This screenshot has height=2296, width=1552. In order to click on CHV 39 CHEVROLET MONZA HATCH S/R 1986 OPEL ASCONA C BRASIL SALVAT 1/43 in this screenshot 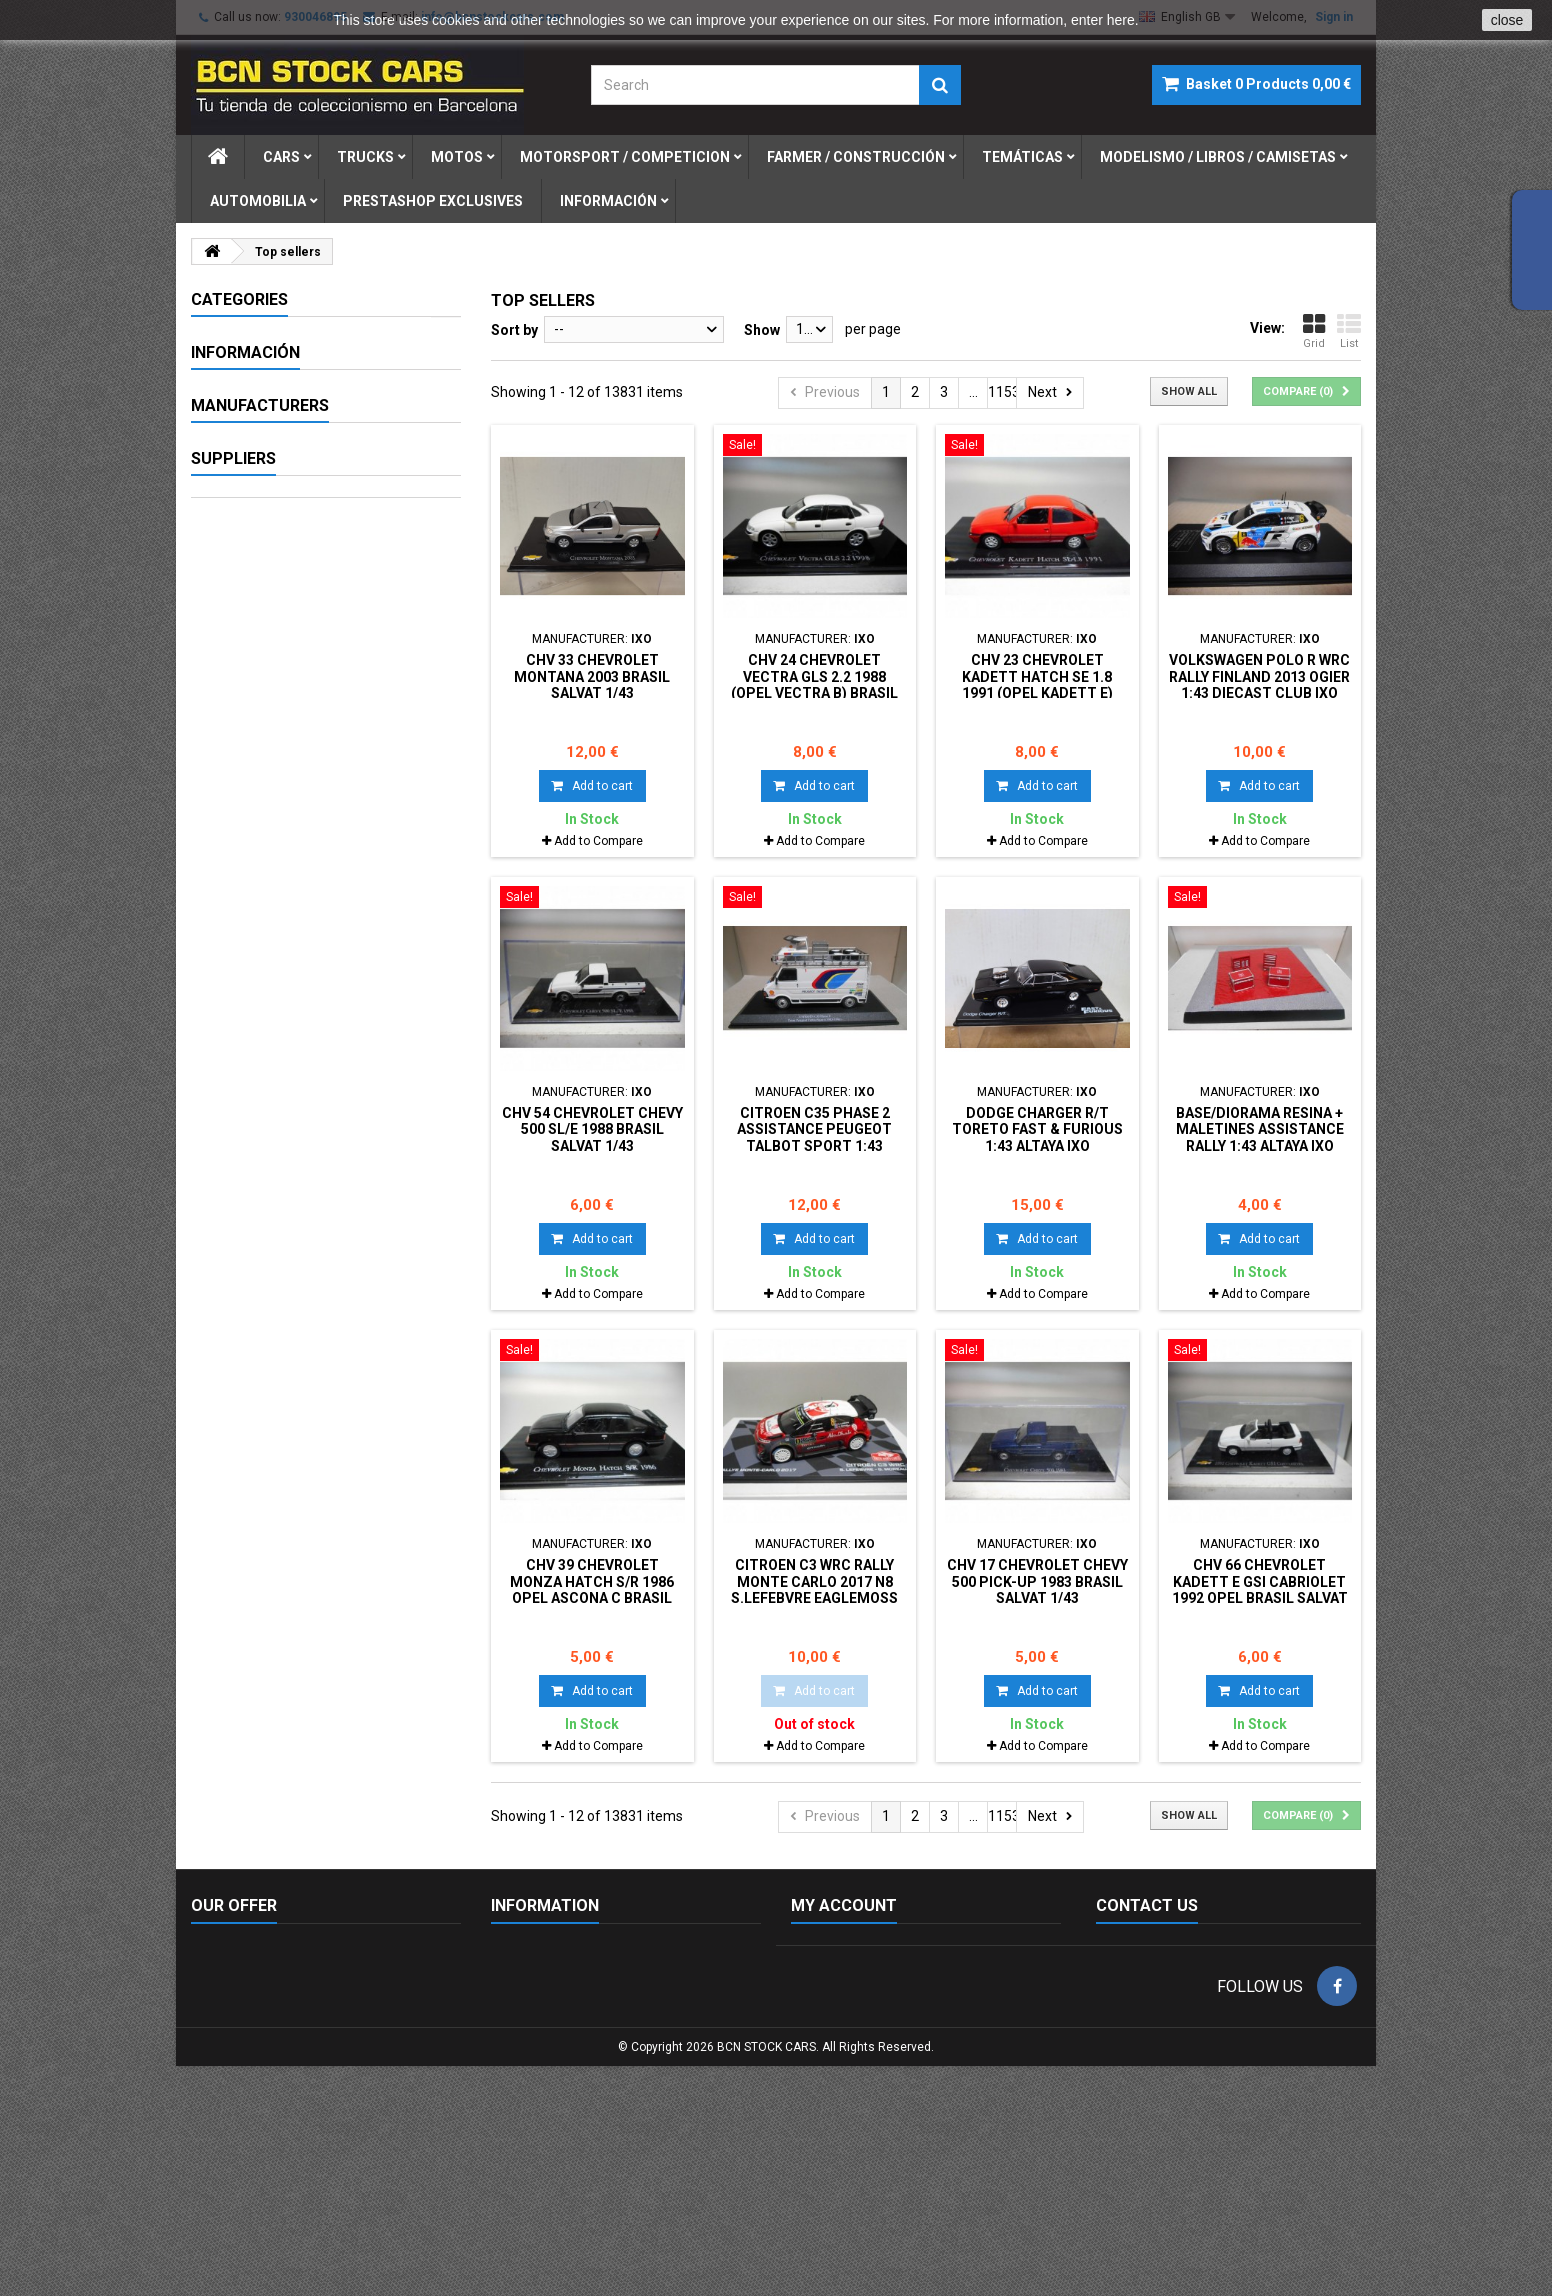, I will do `click(592, 1589)`.